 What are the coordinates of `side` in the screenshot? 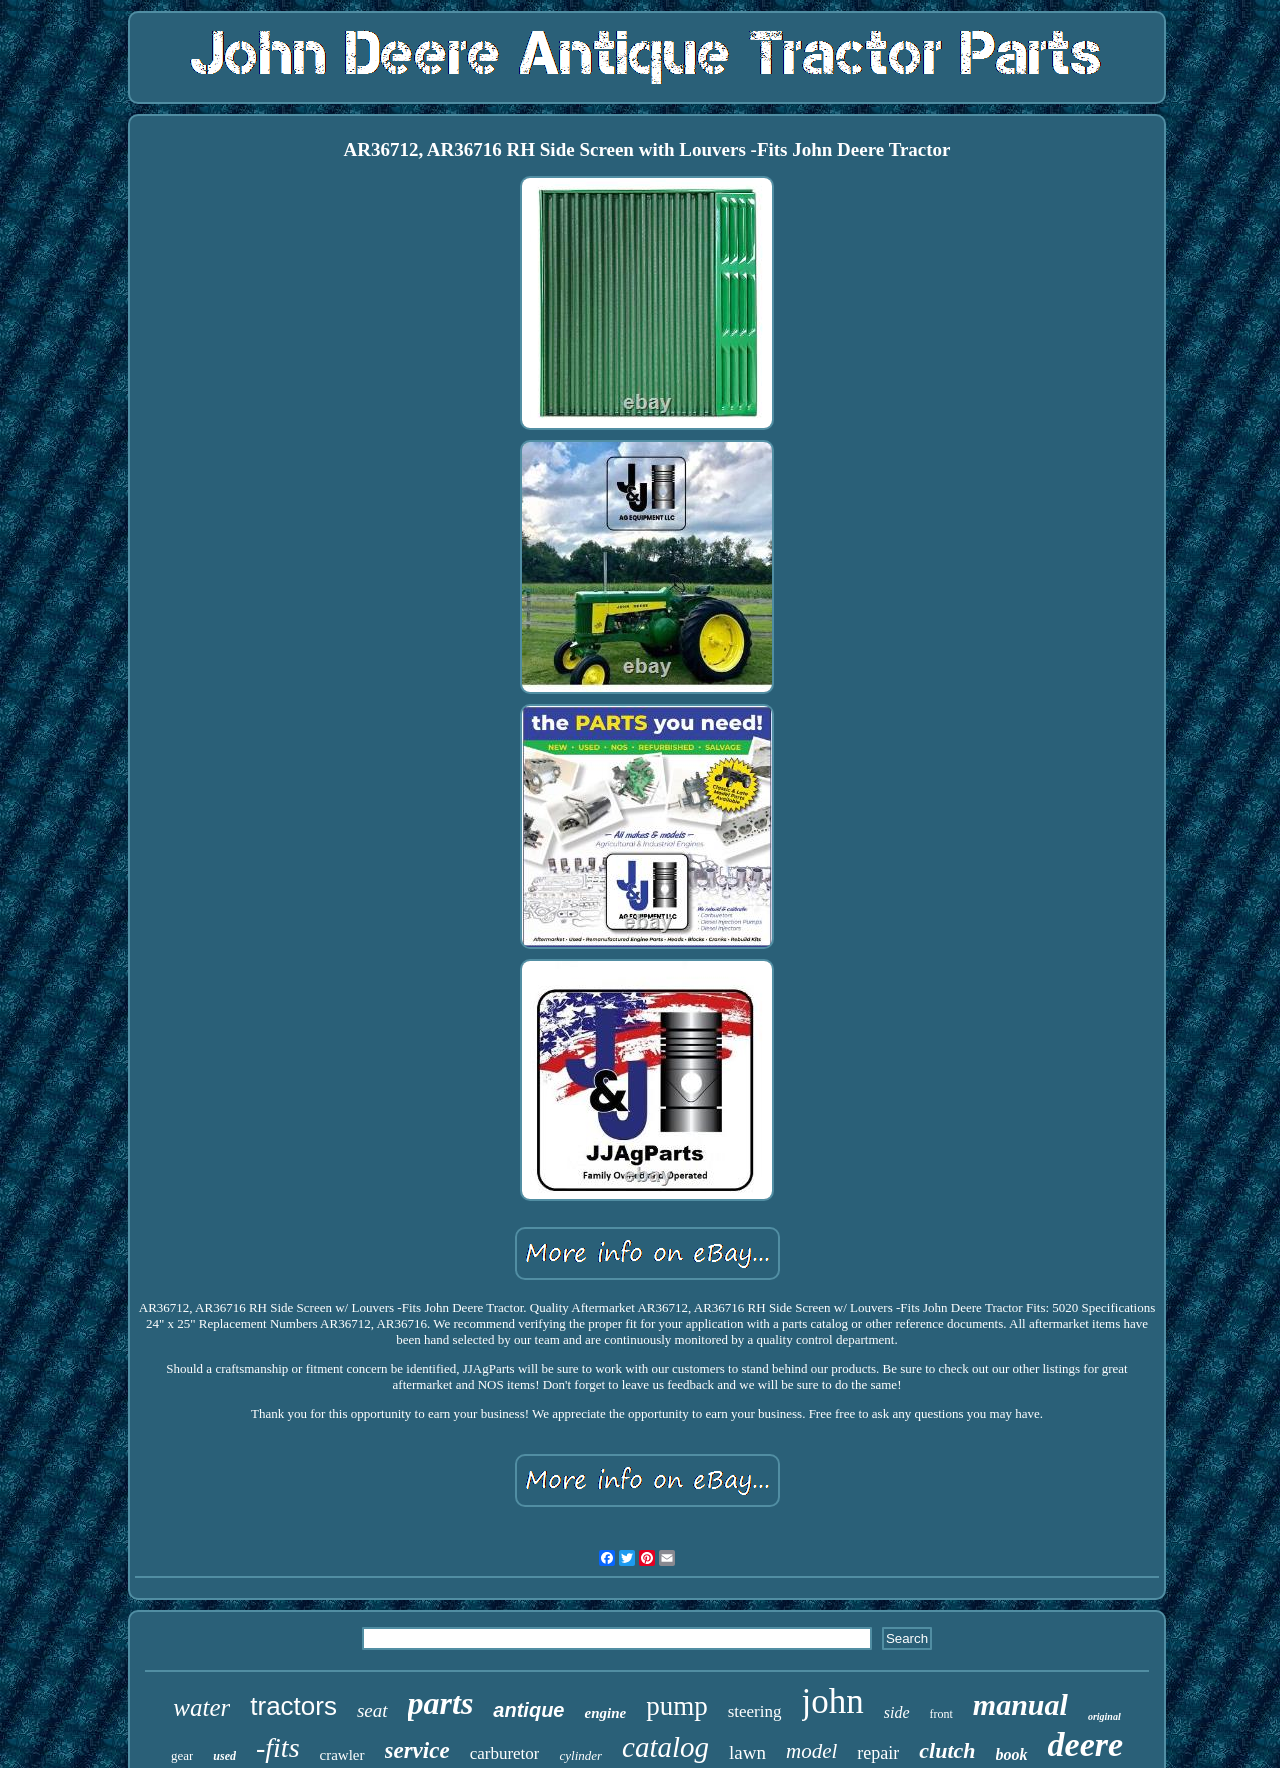 It's located at (897, 1712).